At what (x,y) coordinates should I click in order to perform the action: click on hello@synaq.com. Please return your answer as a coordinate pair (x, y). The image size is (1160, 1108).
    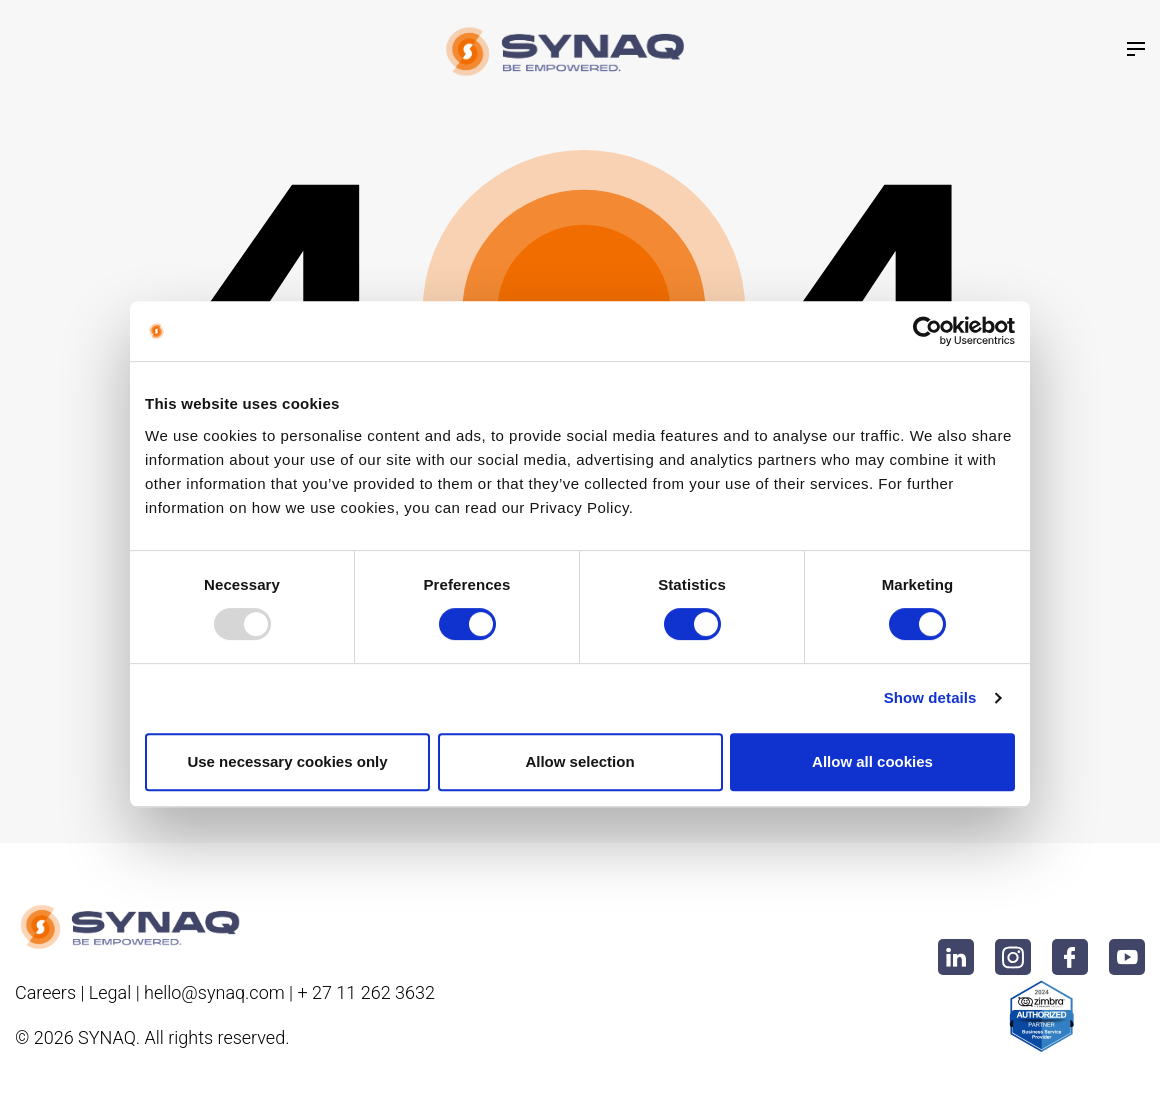
    Looking at the image, I should click on (214, 992).